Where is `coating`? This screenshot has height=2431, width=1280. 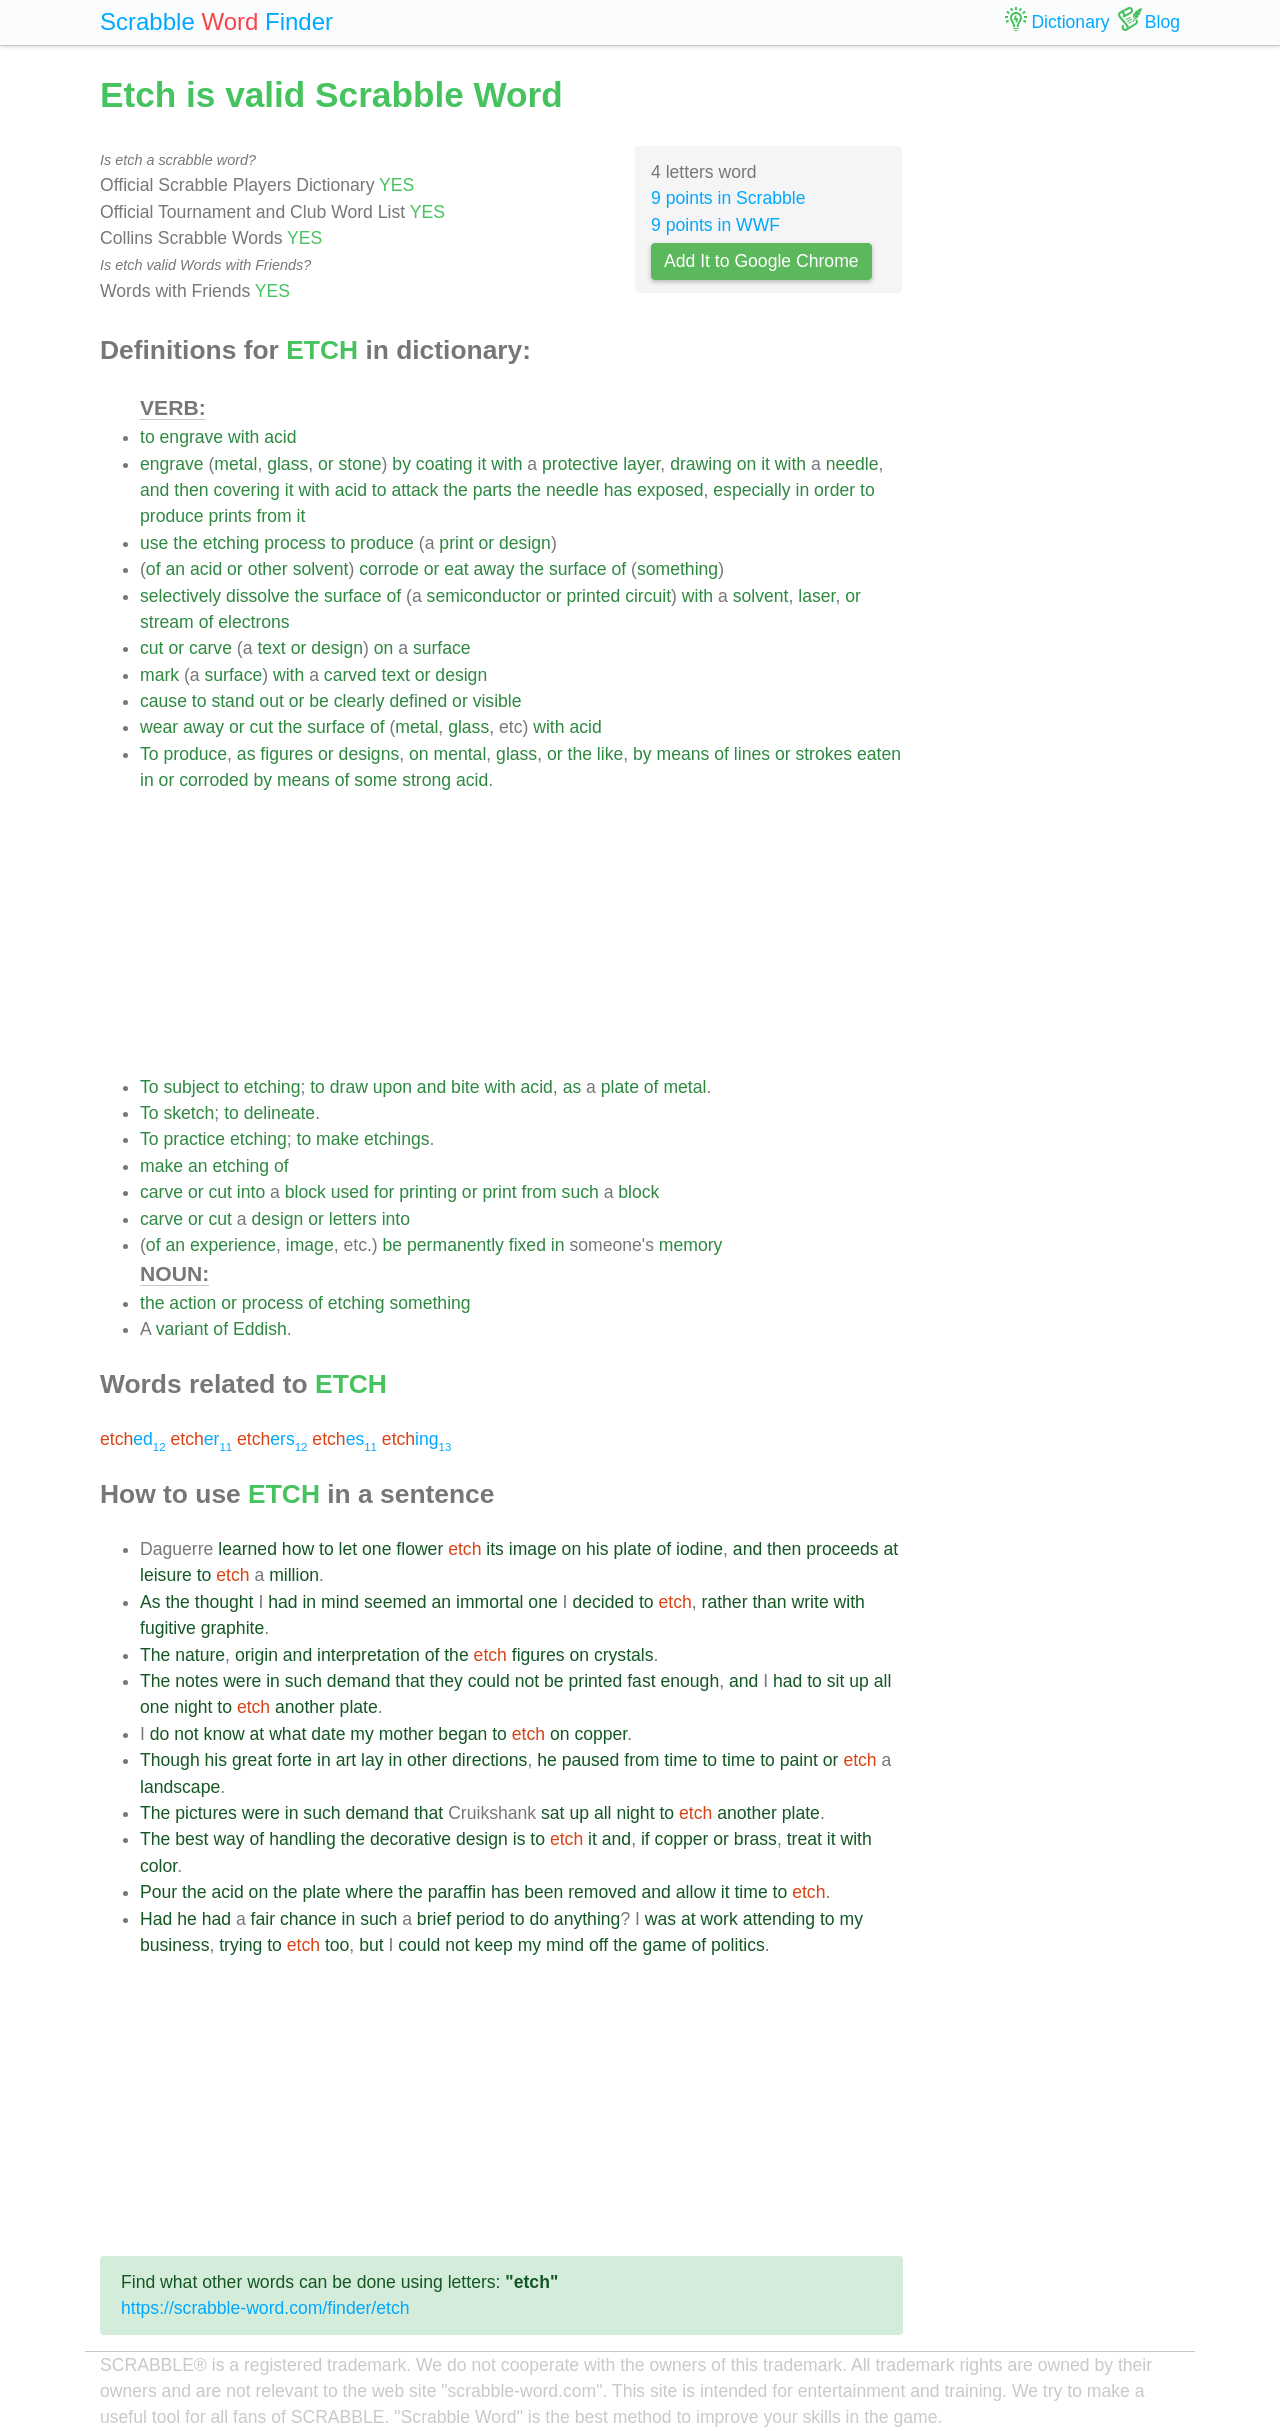 coating is located at coordinates (444, 464).